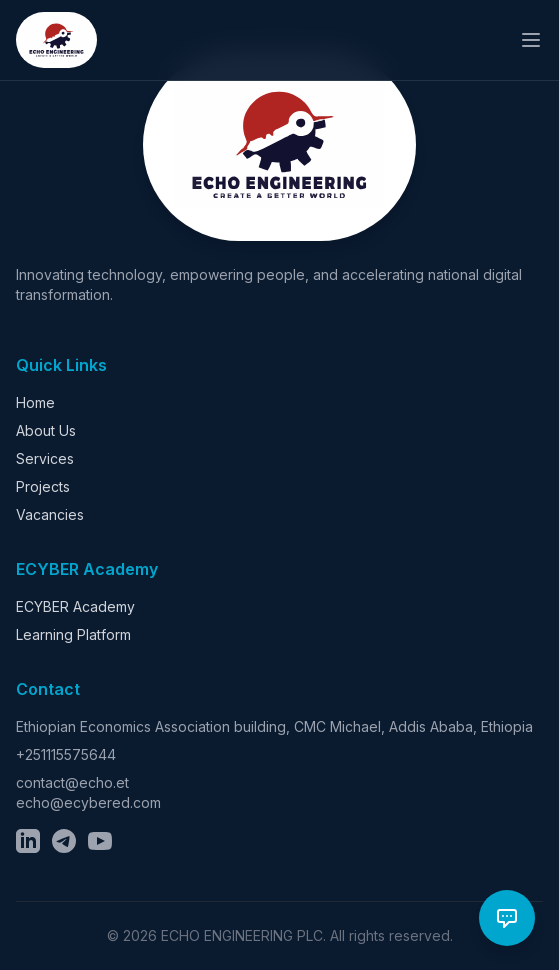 The height and width of the screenshot is (970, 559). Describe the element at coordinates (66, 754) in the screenshot. I see `+251115575644` at that location.